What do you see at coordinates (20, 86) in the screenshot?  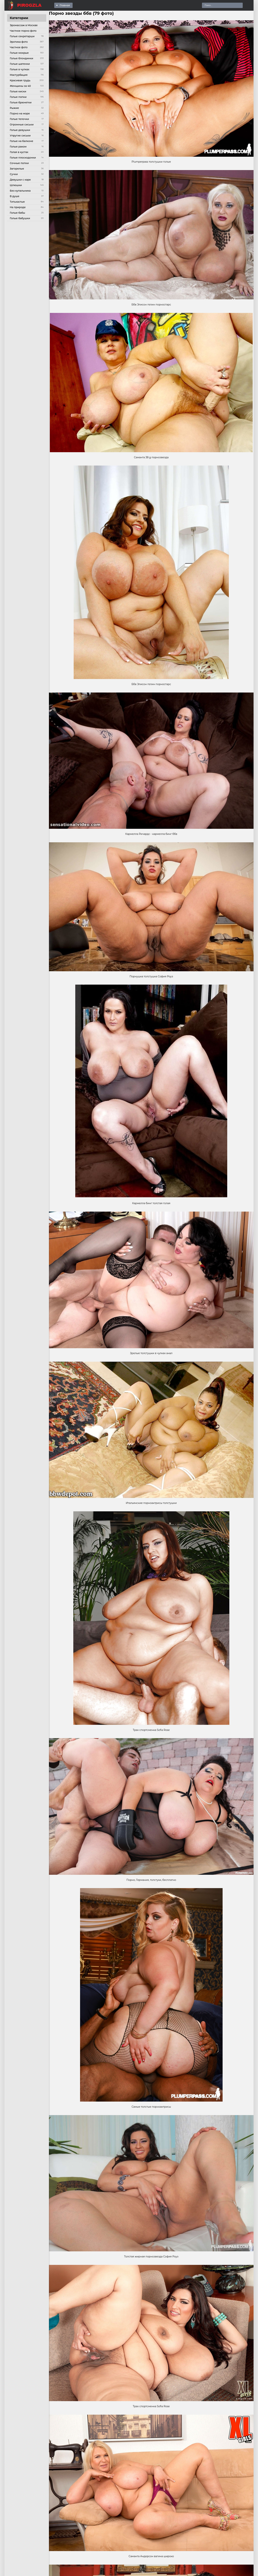 I see `Женщины за 40` at bounding box center [20, 86].